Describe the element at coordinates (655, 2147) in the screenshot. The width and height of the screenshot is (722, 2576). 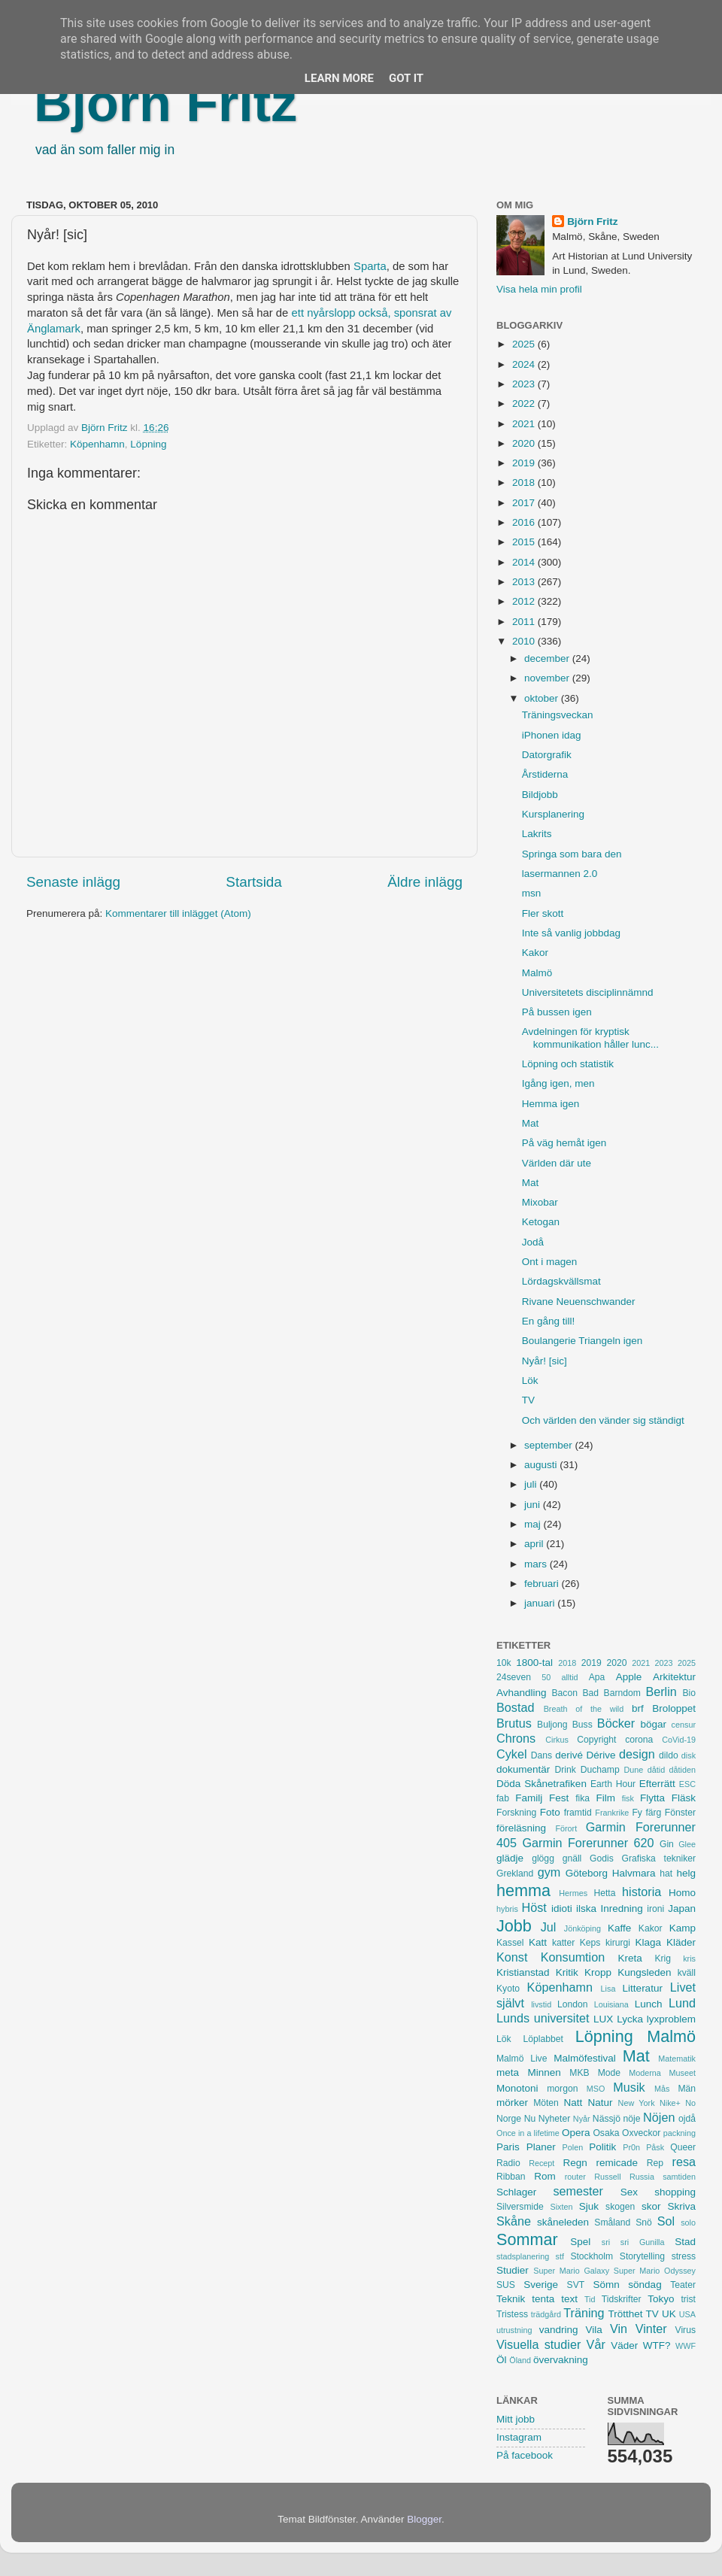
I see `Påsk` at that location.